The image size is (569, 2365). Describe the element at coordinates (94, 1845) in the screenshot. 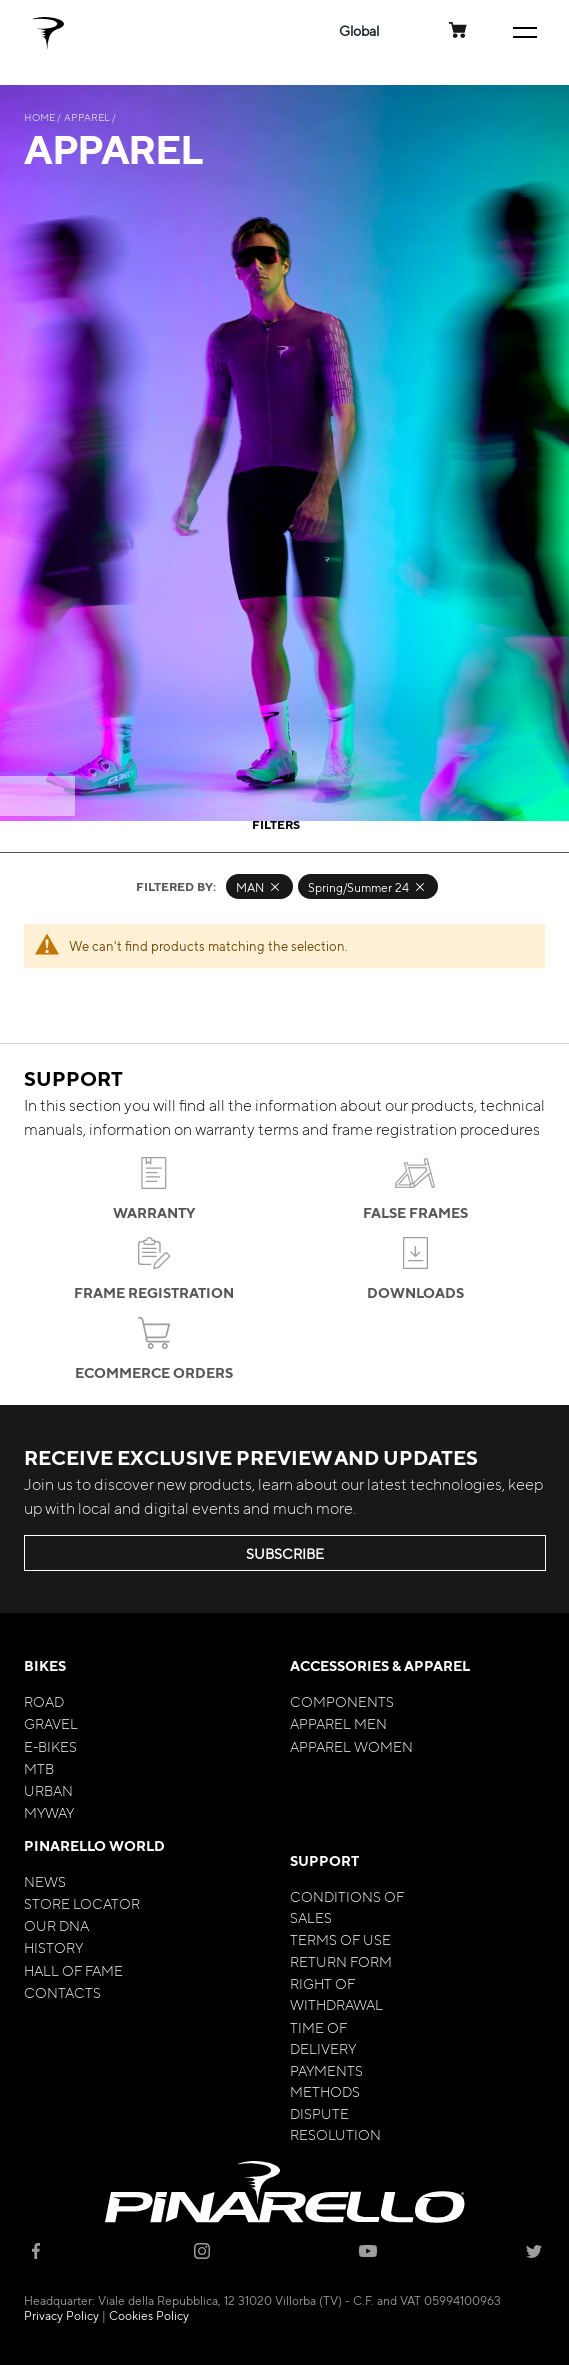

I see `Pinarello World` at that location.